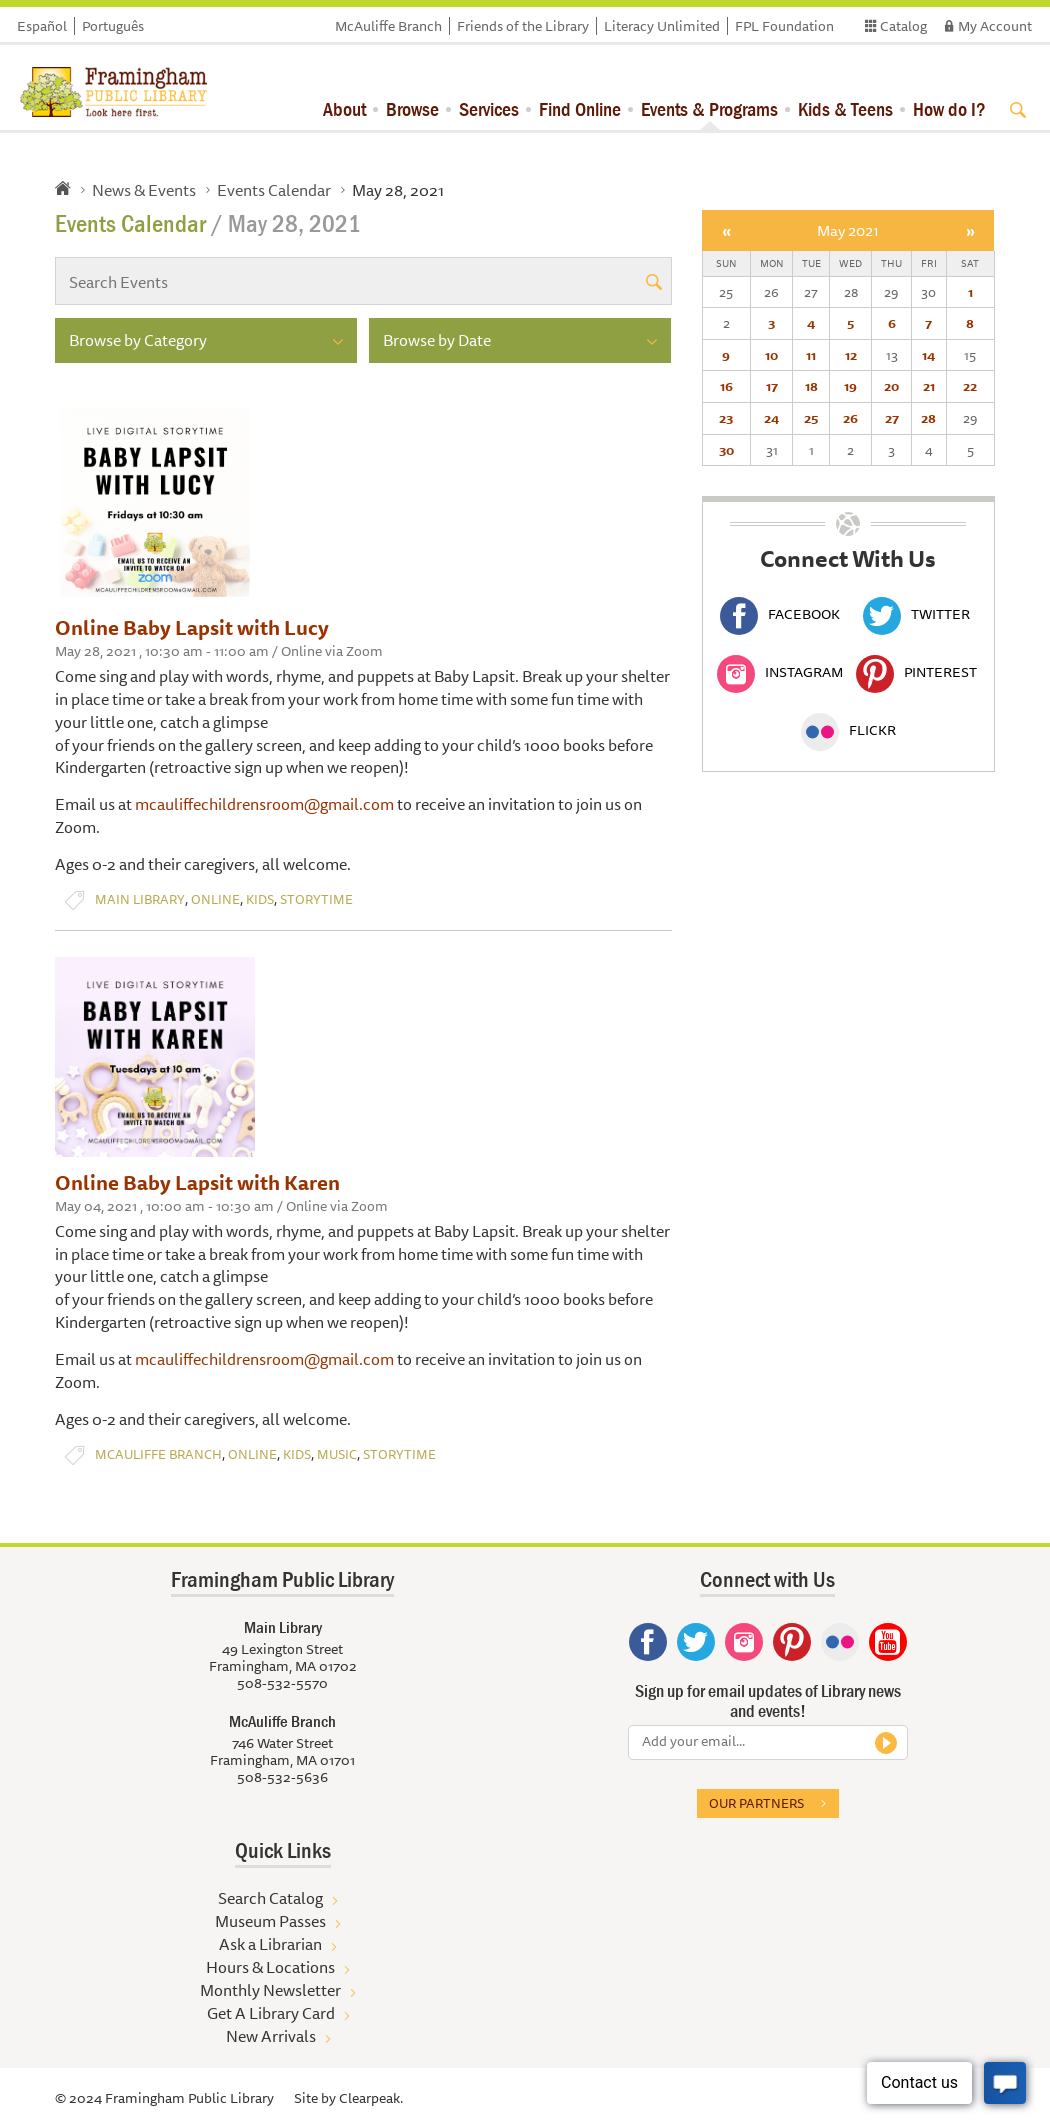  Describe the element at coordinates (811, 355) in the screenshot. I see `11` at that location.